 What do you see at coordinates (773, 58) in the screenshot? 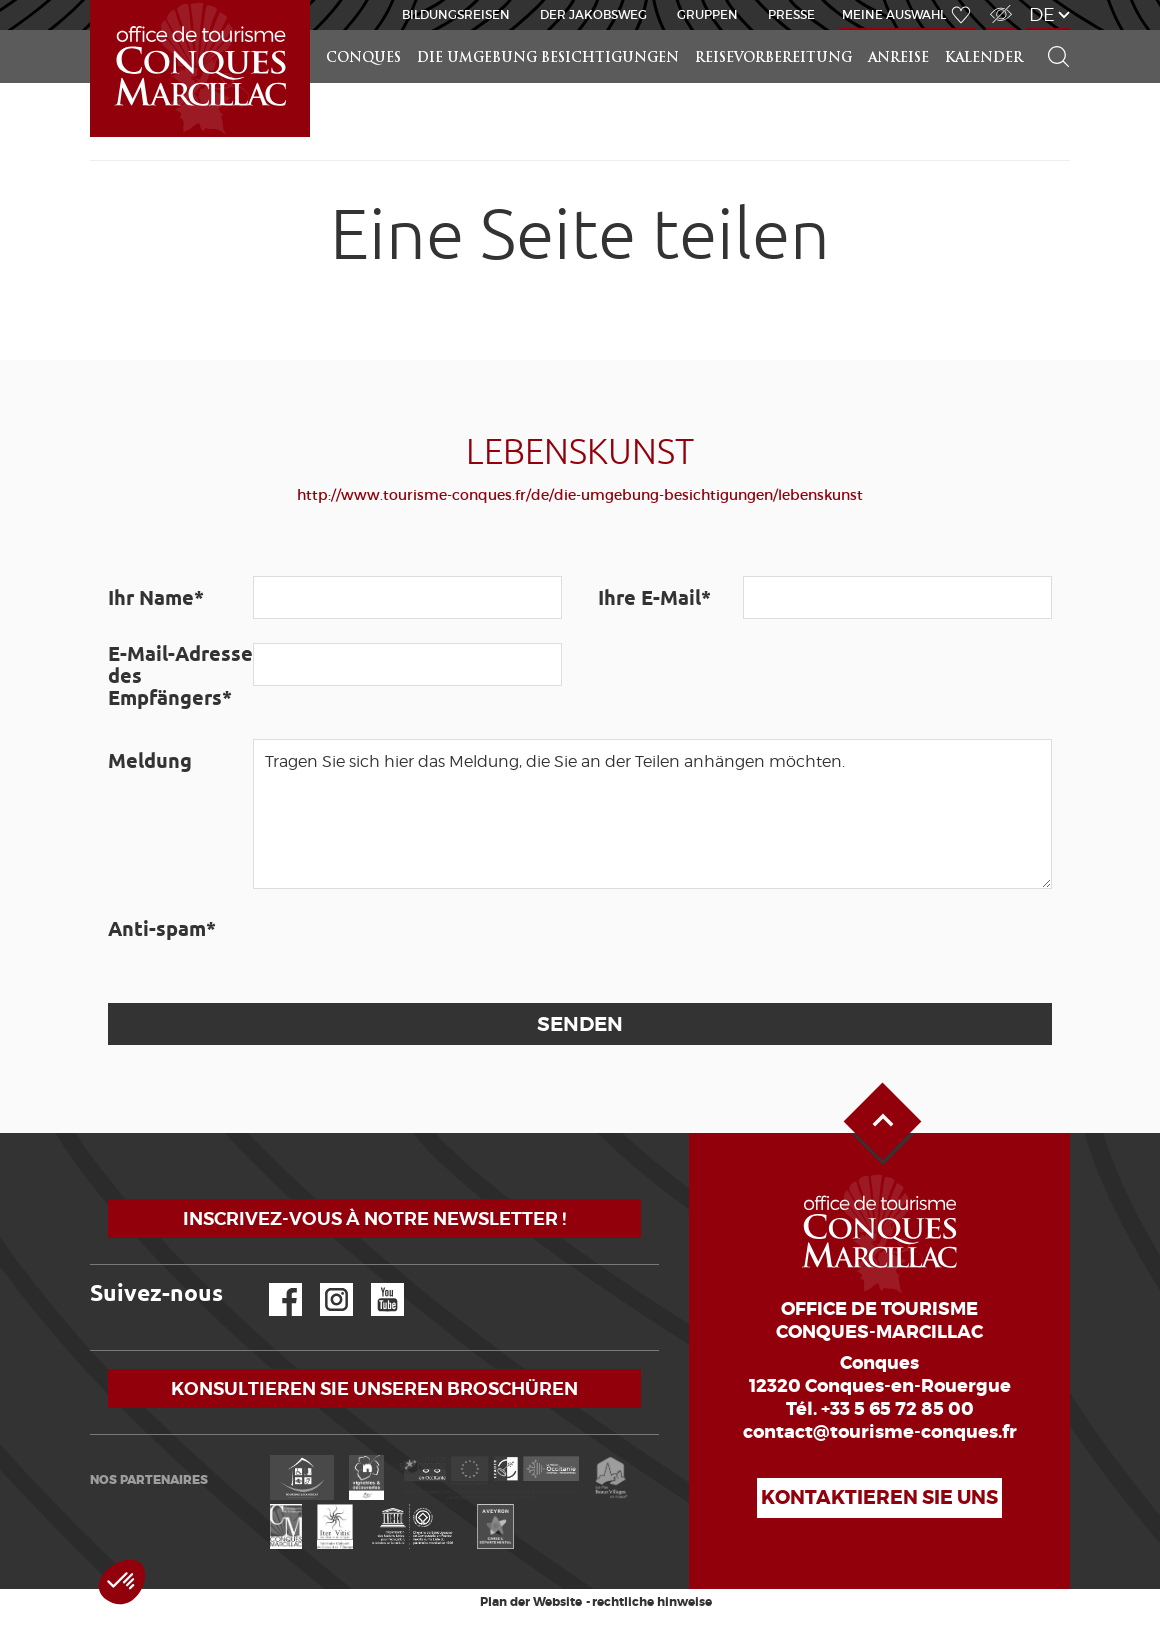
I see `Reisevorbereitung` at bounding box center [773, 58].